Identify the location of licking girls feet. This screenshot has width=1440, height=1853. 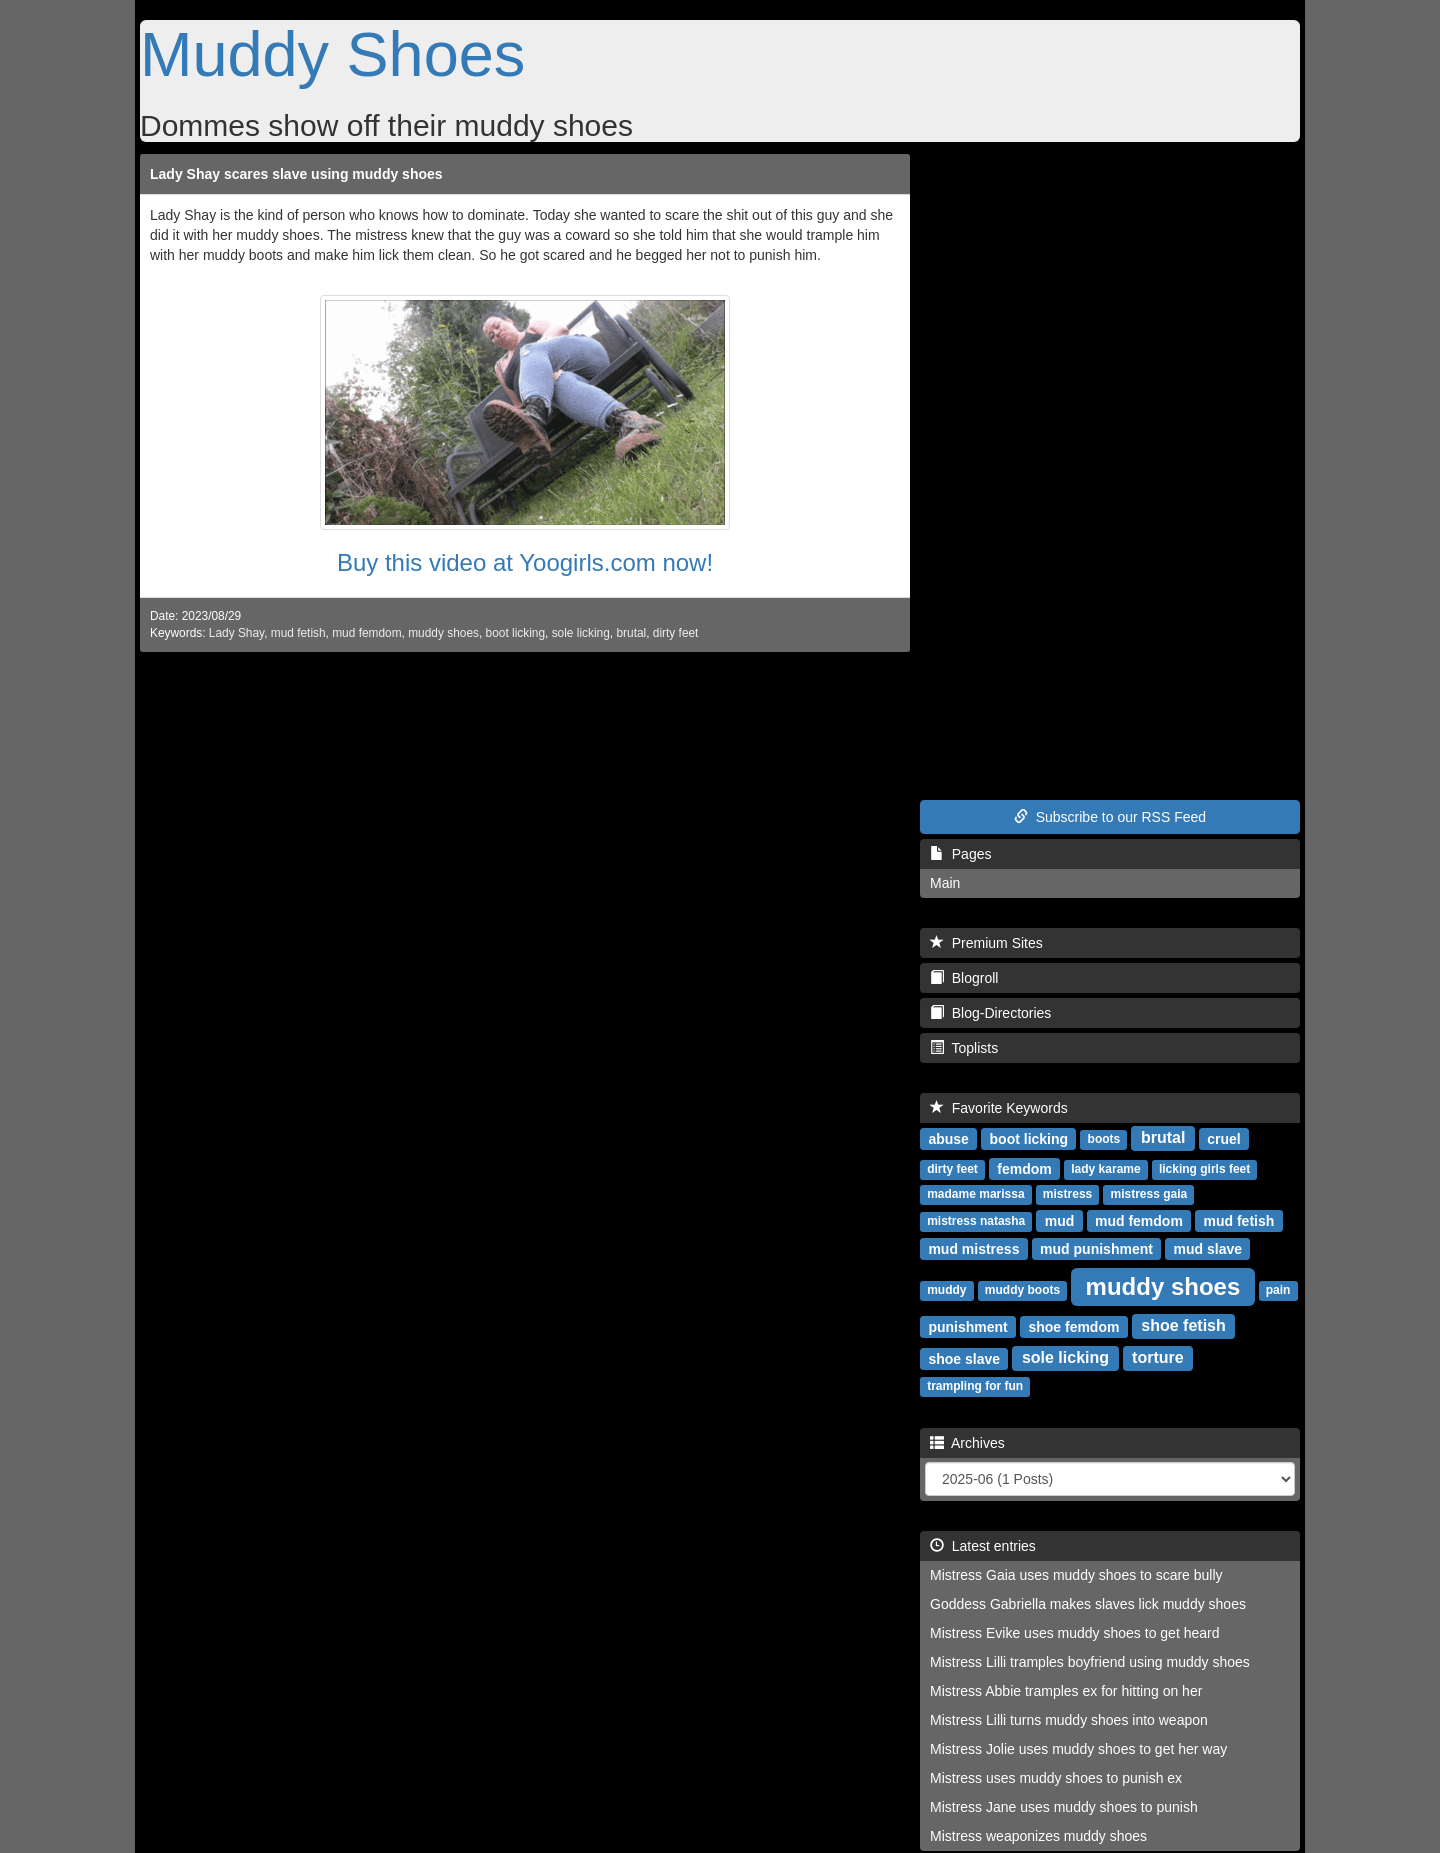
(1204, 1169).